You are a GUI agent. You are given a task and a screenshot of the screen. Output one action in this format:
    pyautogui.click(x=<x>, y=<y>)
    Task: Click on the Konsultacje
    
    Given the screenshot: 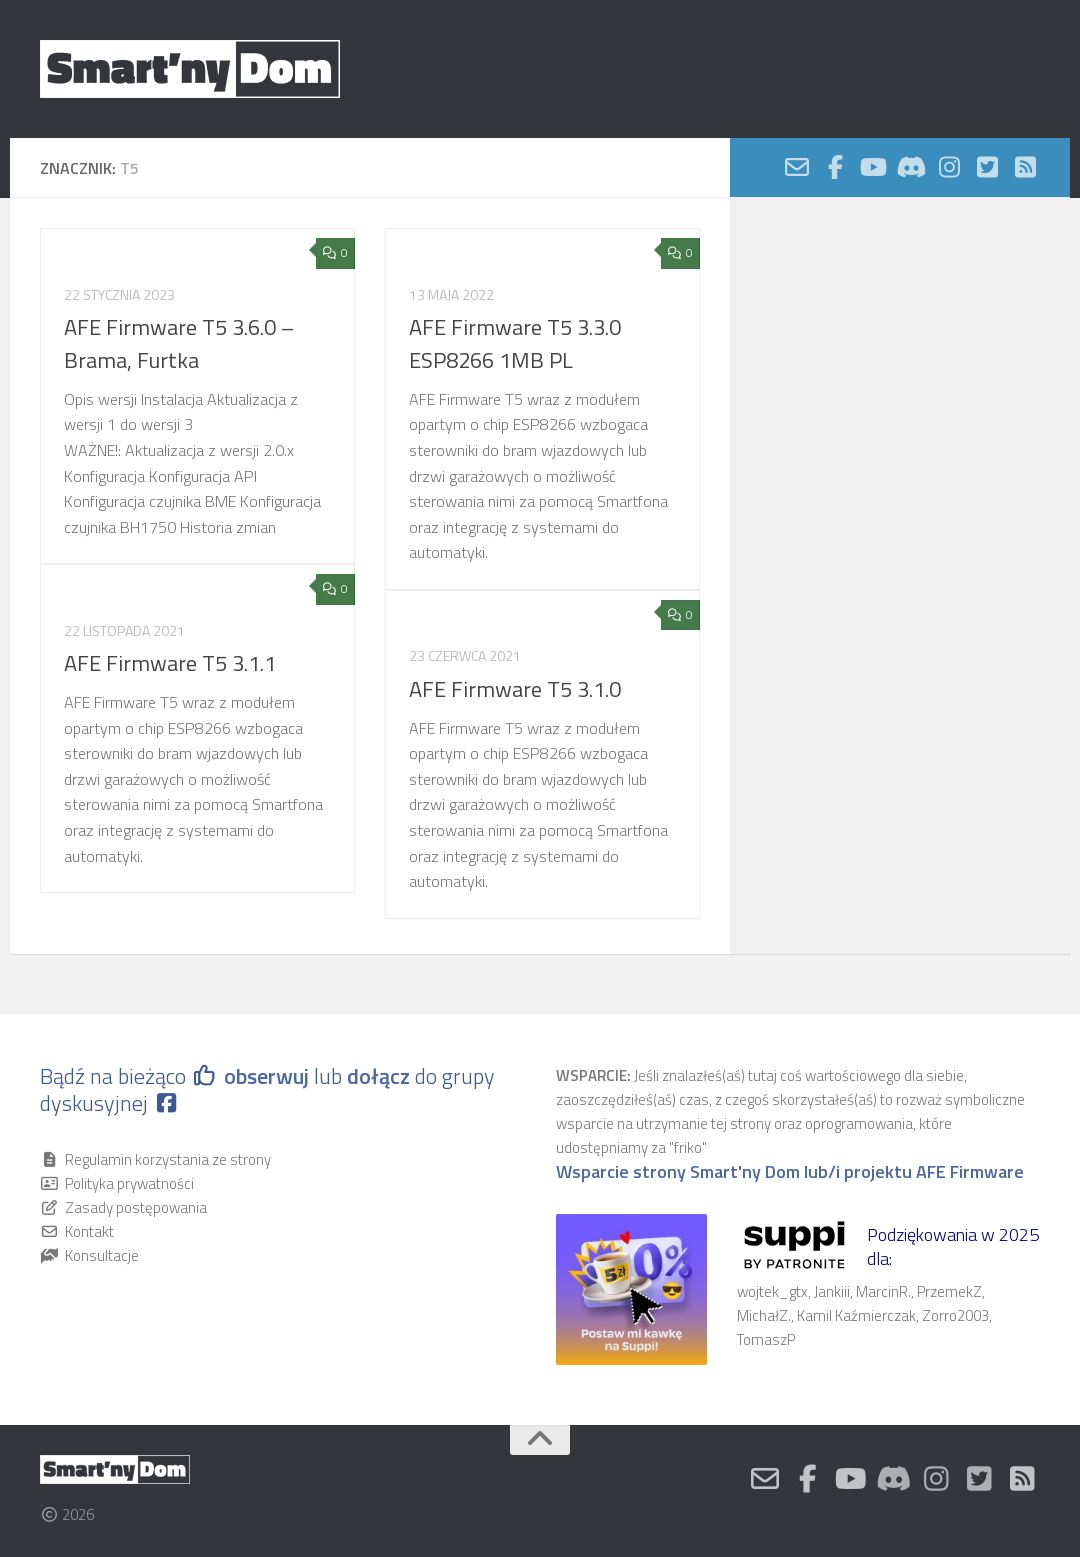 What is the action you would take?
    pyautogui.click(x=102, y=1255)
    